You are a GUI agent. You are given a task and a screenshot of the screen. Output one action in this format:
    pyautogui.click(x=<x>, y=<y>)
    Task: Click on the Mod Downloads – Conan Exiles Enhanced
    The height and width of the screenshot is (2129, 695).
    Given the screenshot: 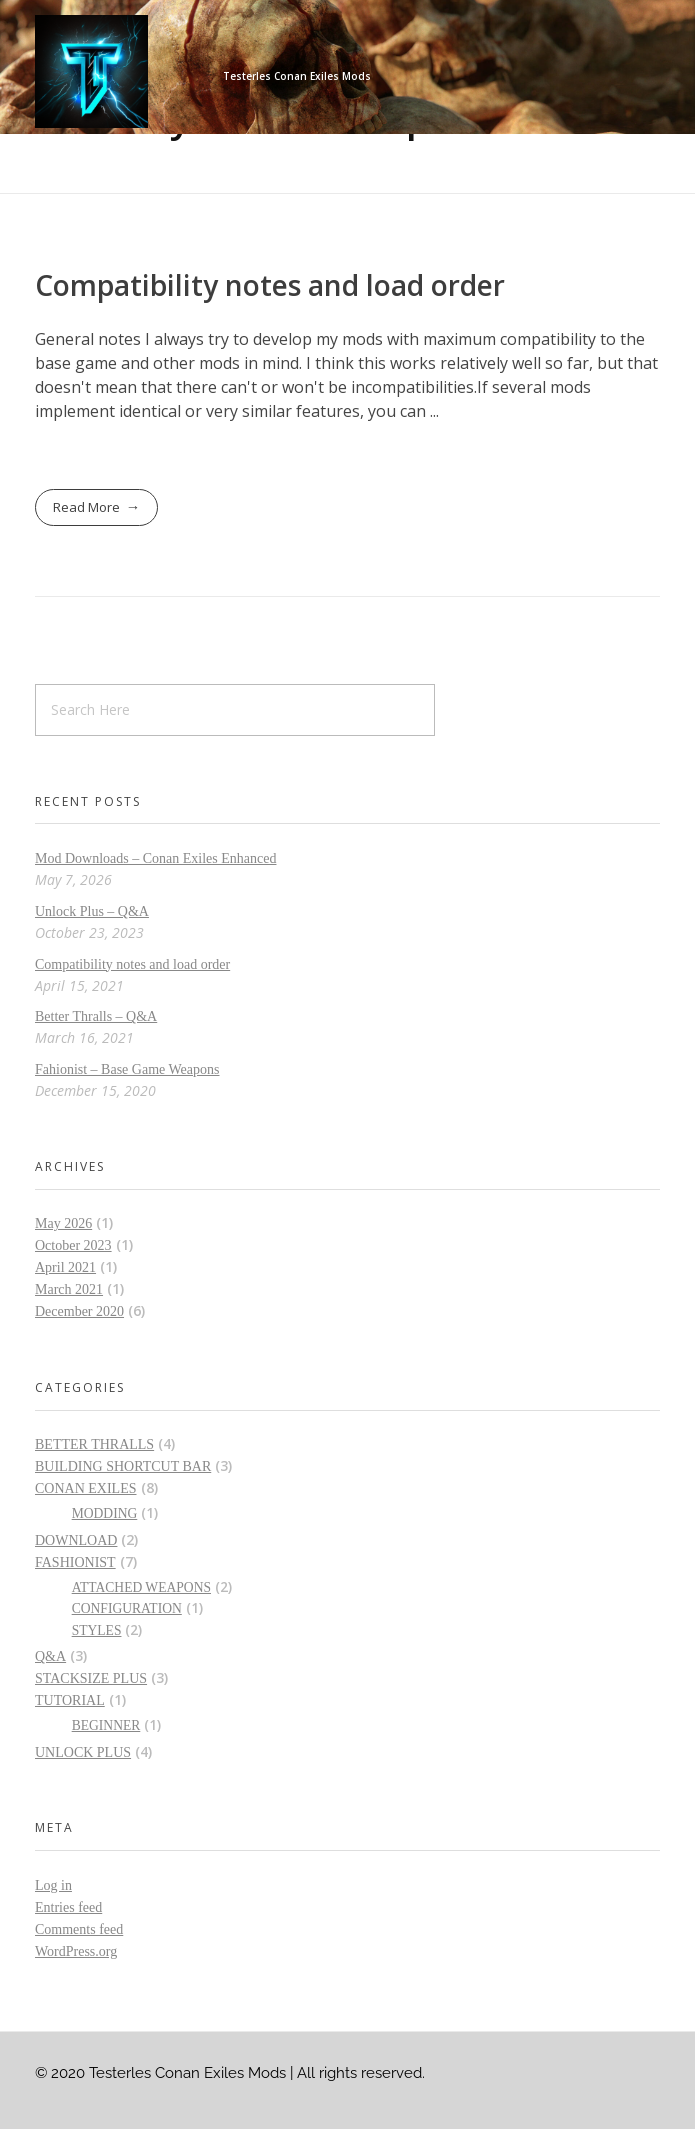 What is the action you would take?
    pyautogui.click(x=155, y=858)
    